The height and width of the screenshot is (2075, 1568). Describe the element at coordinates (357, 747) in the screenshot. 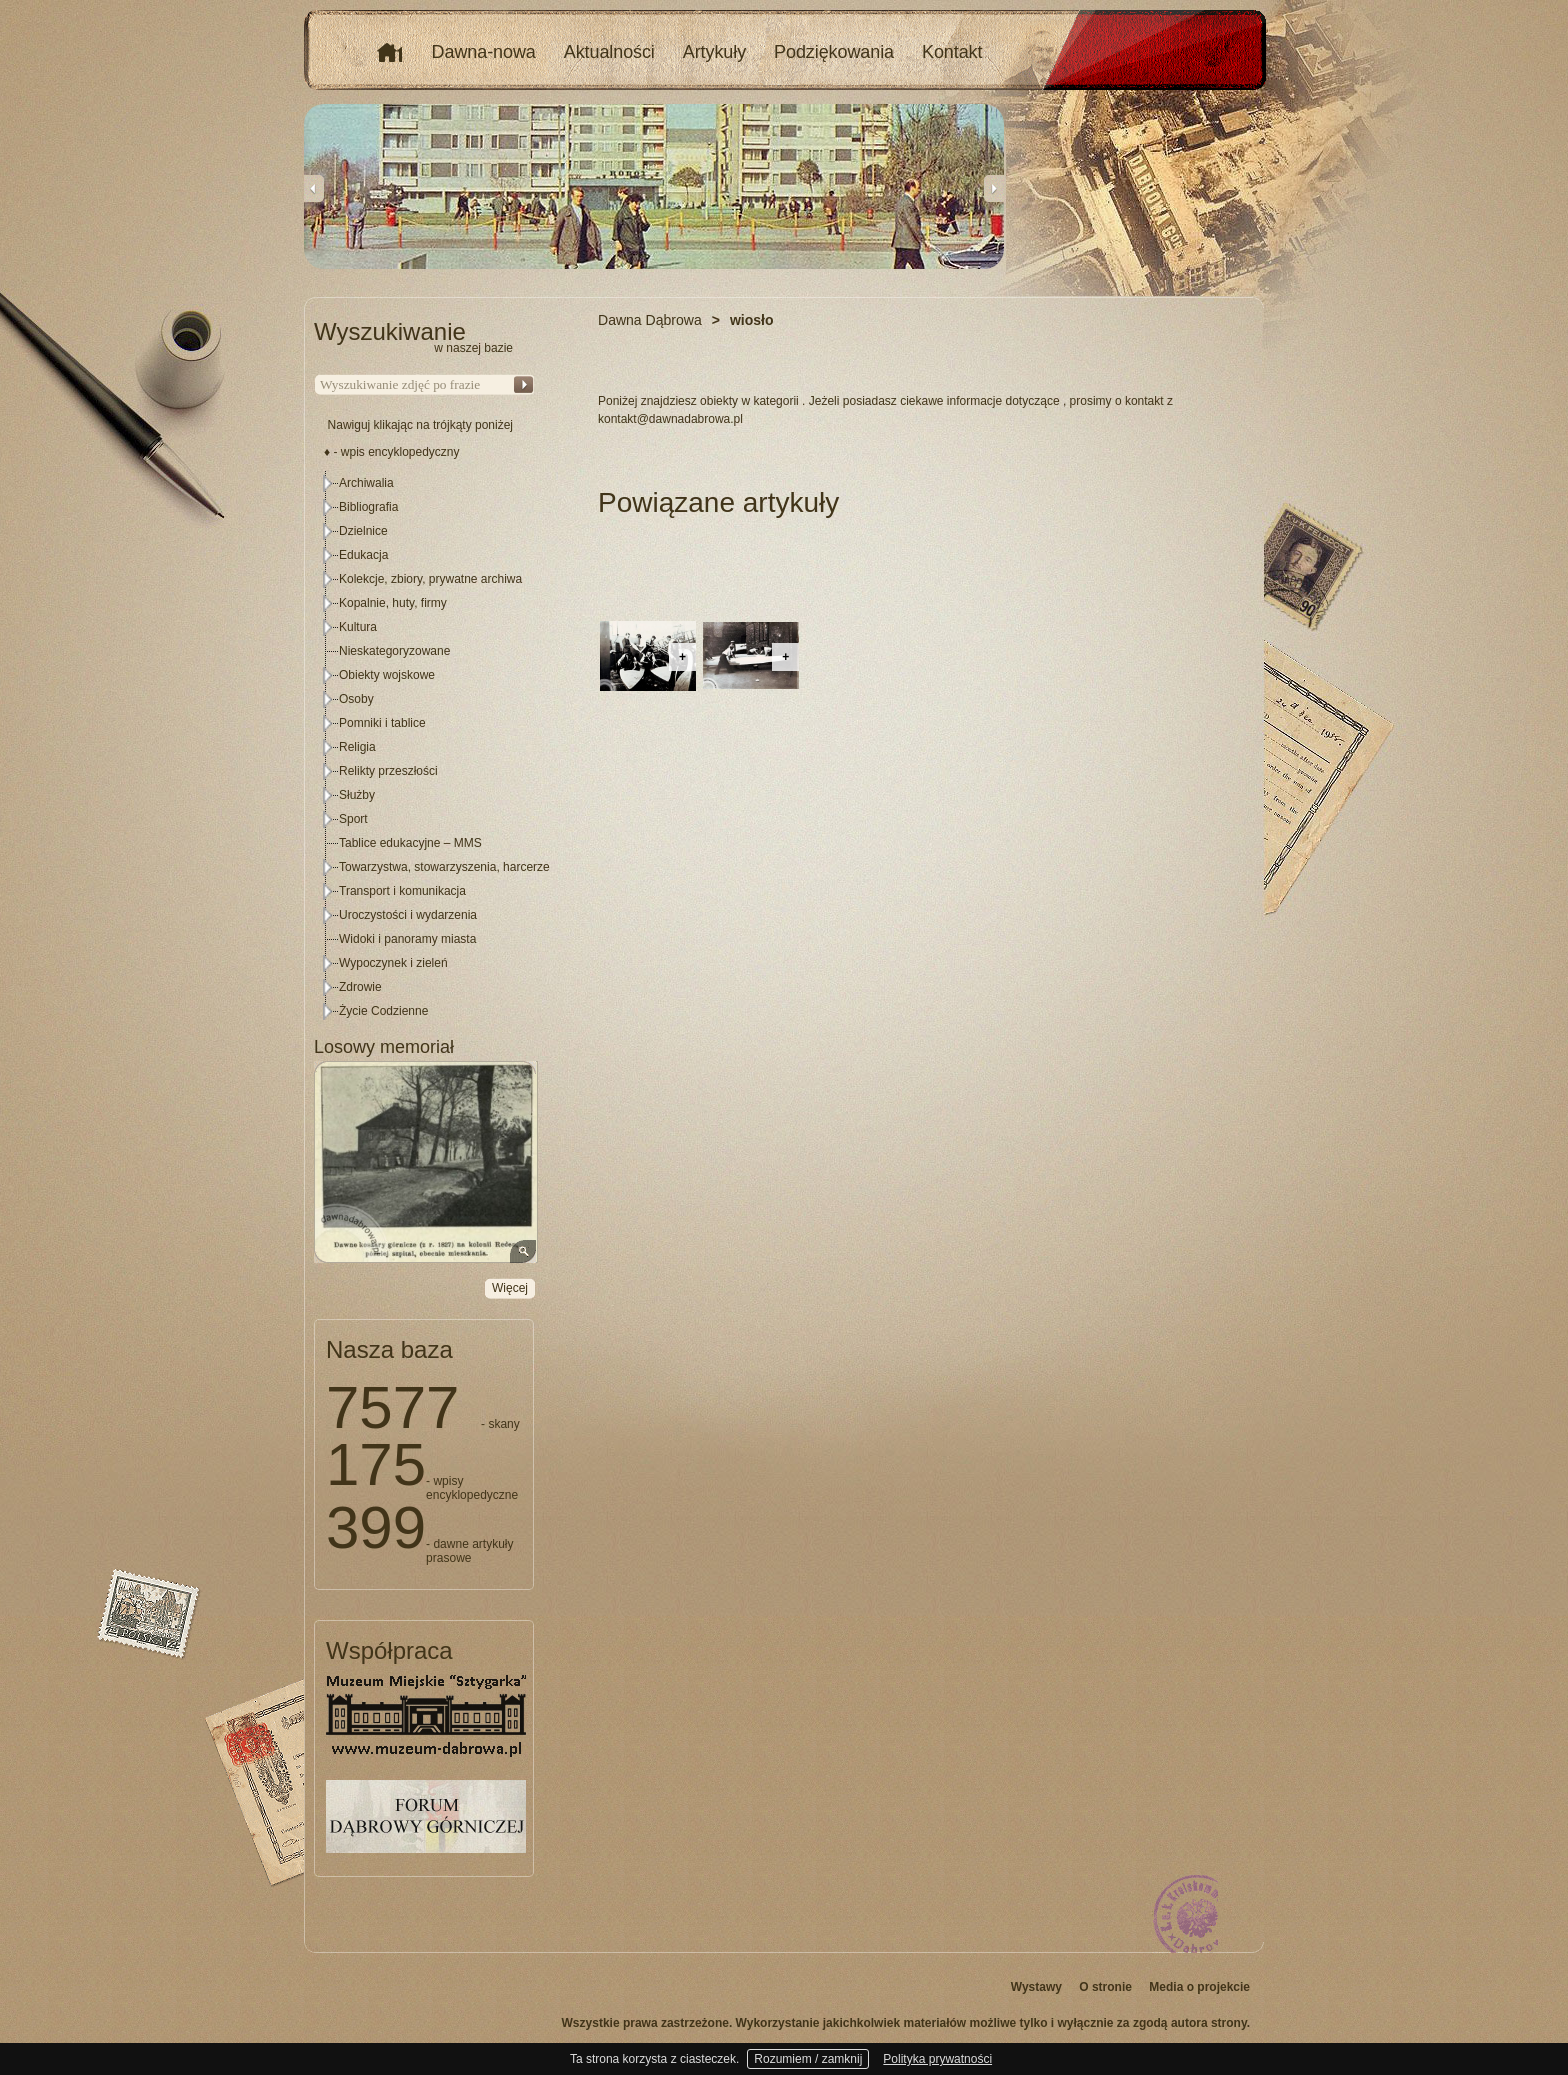

I see `Religia` at that location.